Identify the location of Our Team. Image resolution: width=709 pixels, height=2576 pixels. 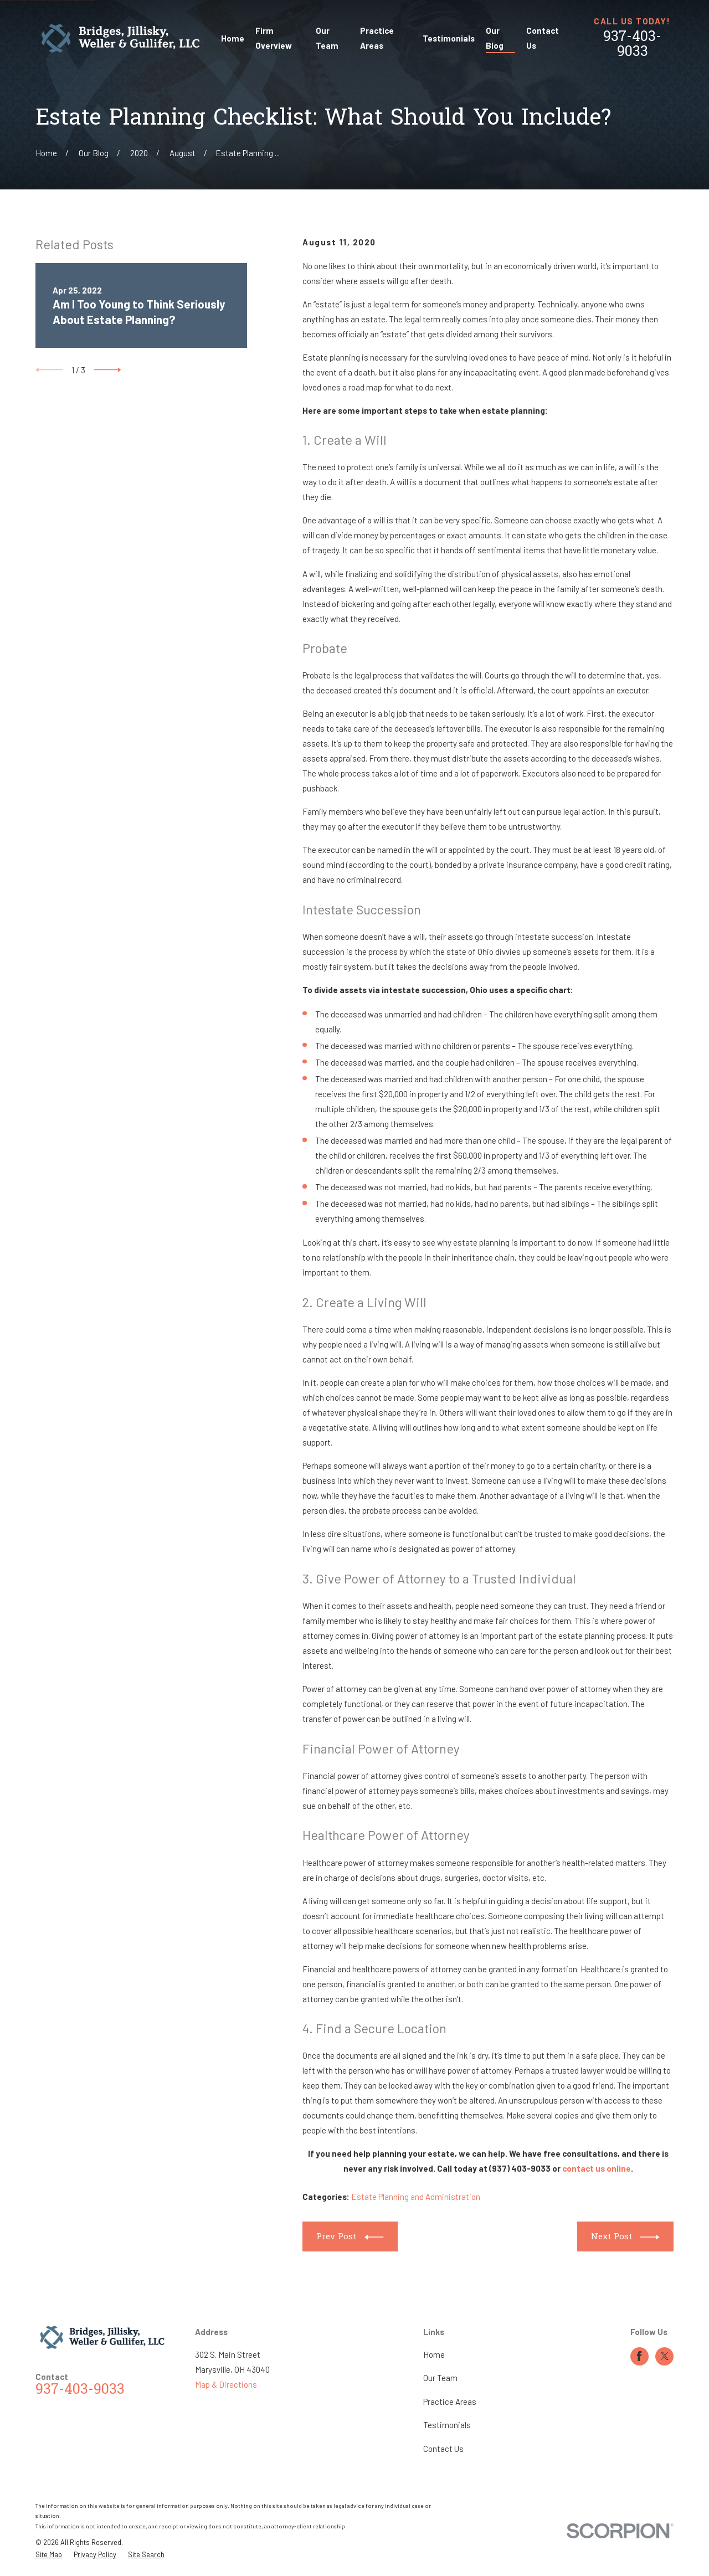
(440, 2378).